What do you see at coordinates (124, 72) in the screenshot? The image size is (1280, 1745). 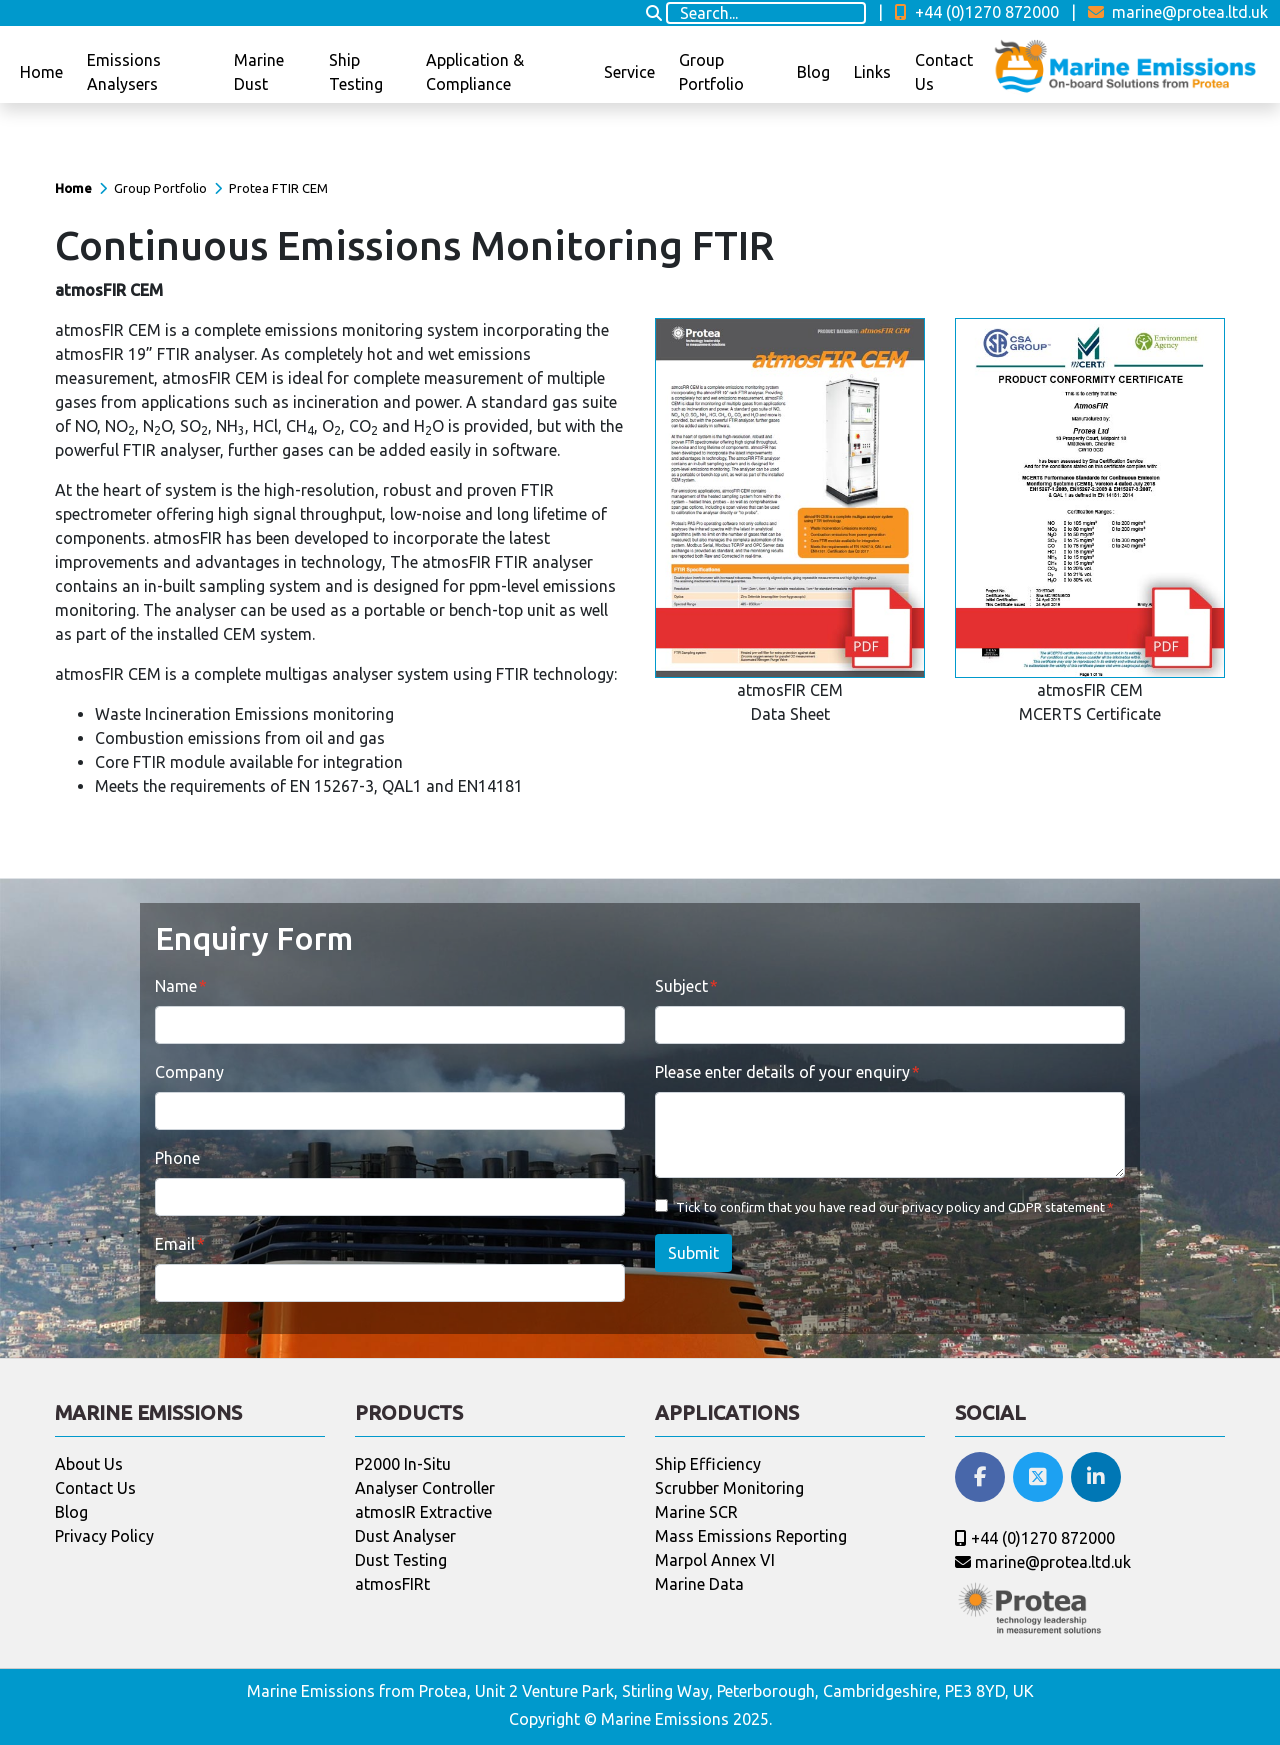 I see `Emissions Analysers` at bounding box center [124, 72].